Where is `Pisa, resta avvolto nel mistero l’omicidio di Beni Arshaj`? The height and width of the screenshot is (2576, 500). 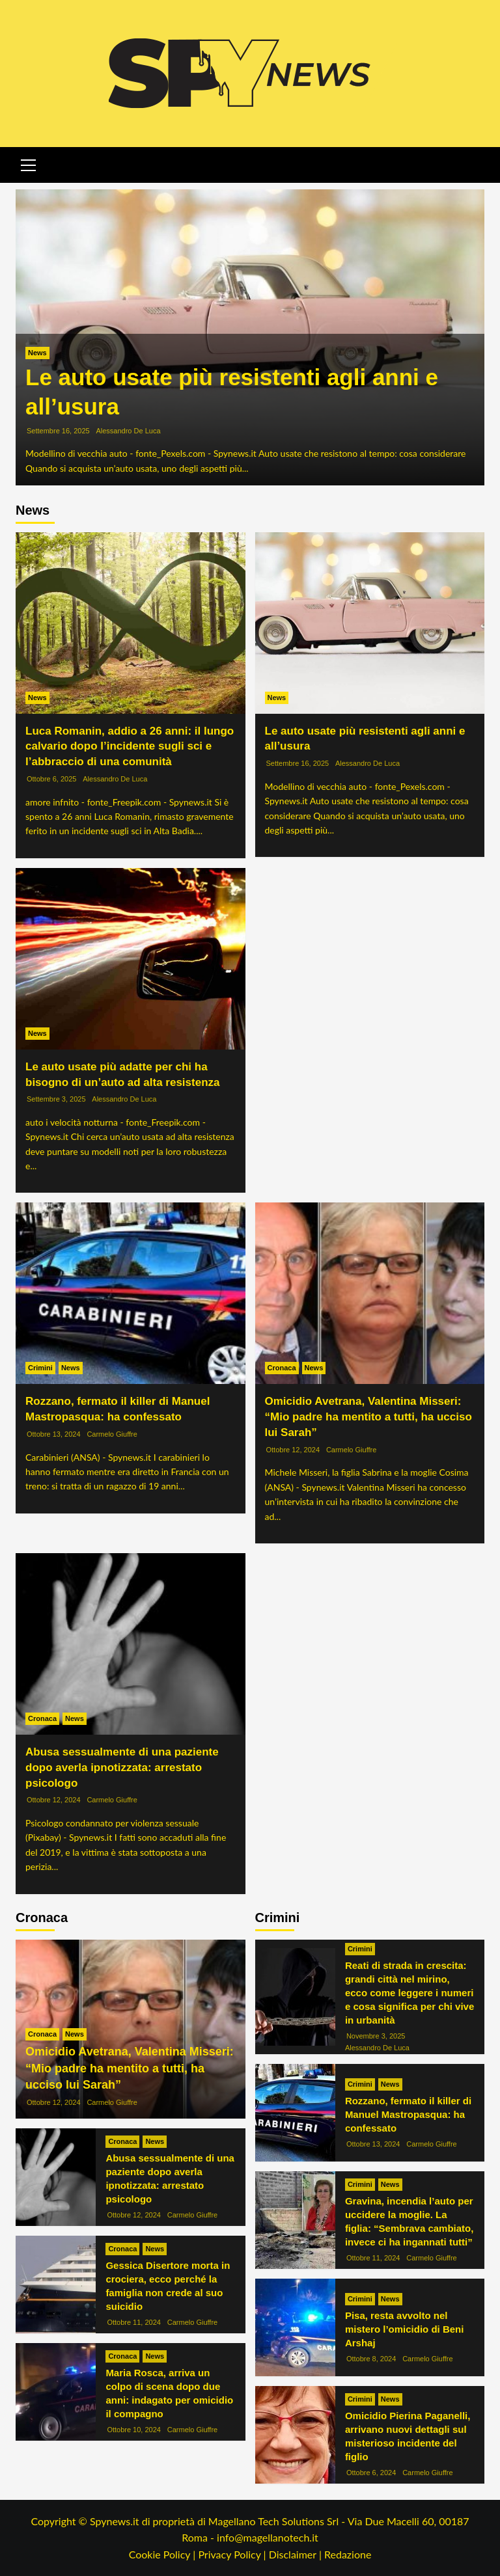
Pisa, resta avvolto nel mistero l’omicidio di Beni Arshaj is located at coordinates (404, 2329).